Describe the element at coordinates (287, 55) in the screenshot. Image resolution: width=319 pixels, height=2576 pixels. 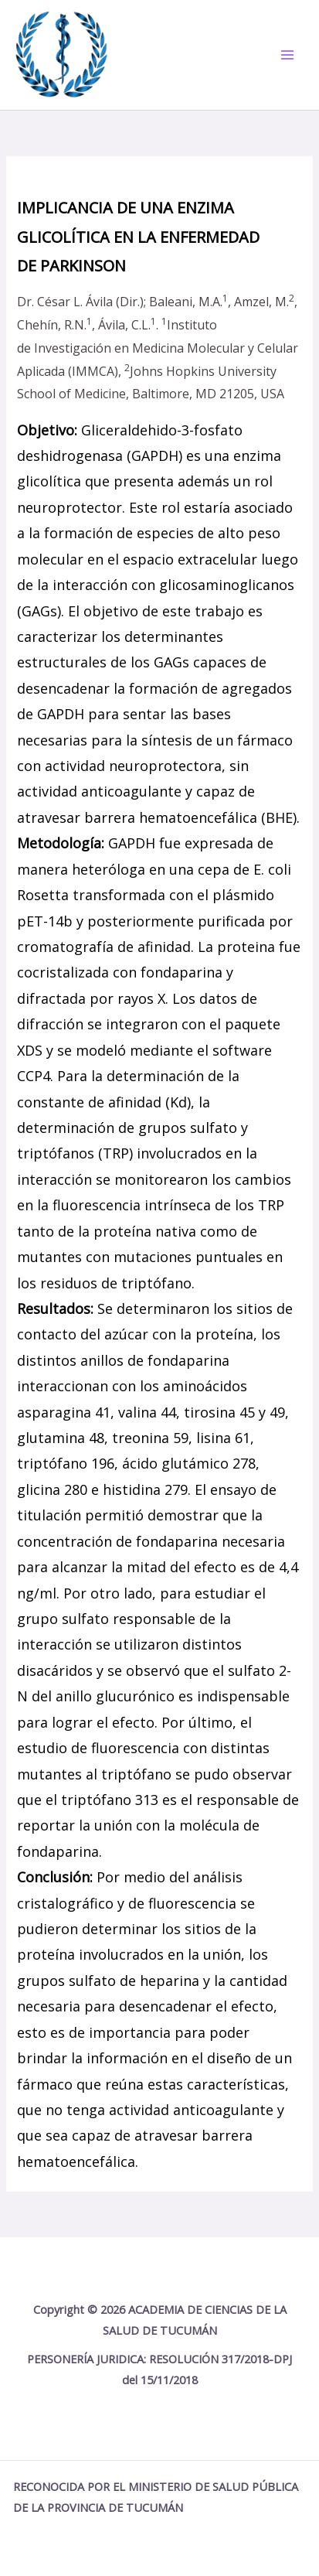
I see `[Main menu toggle]` at that location.